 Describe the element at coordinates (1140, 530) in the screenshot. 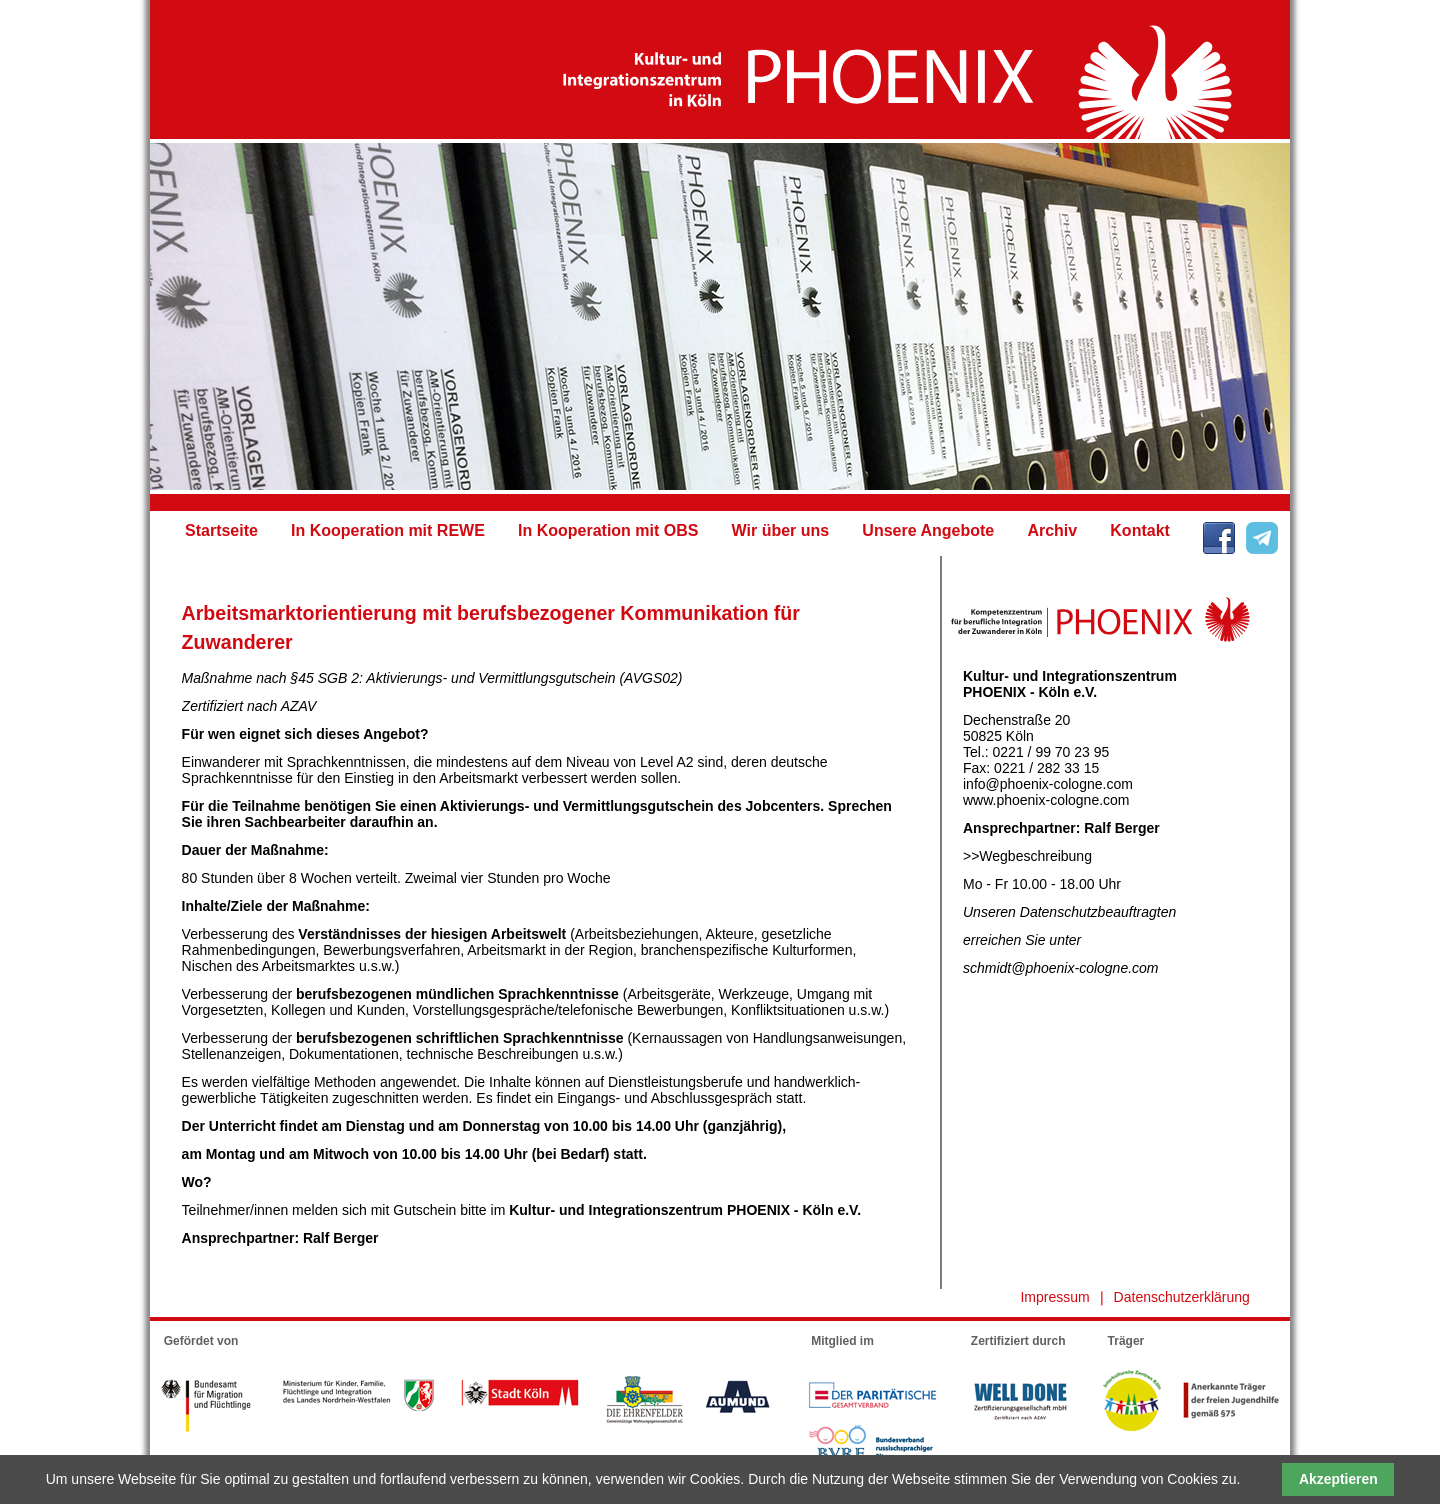

I see `Kontakt` at that location.